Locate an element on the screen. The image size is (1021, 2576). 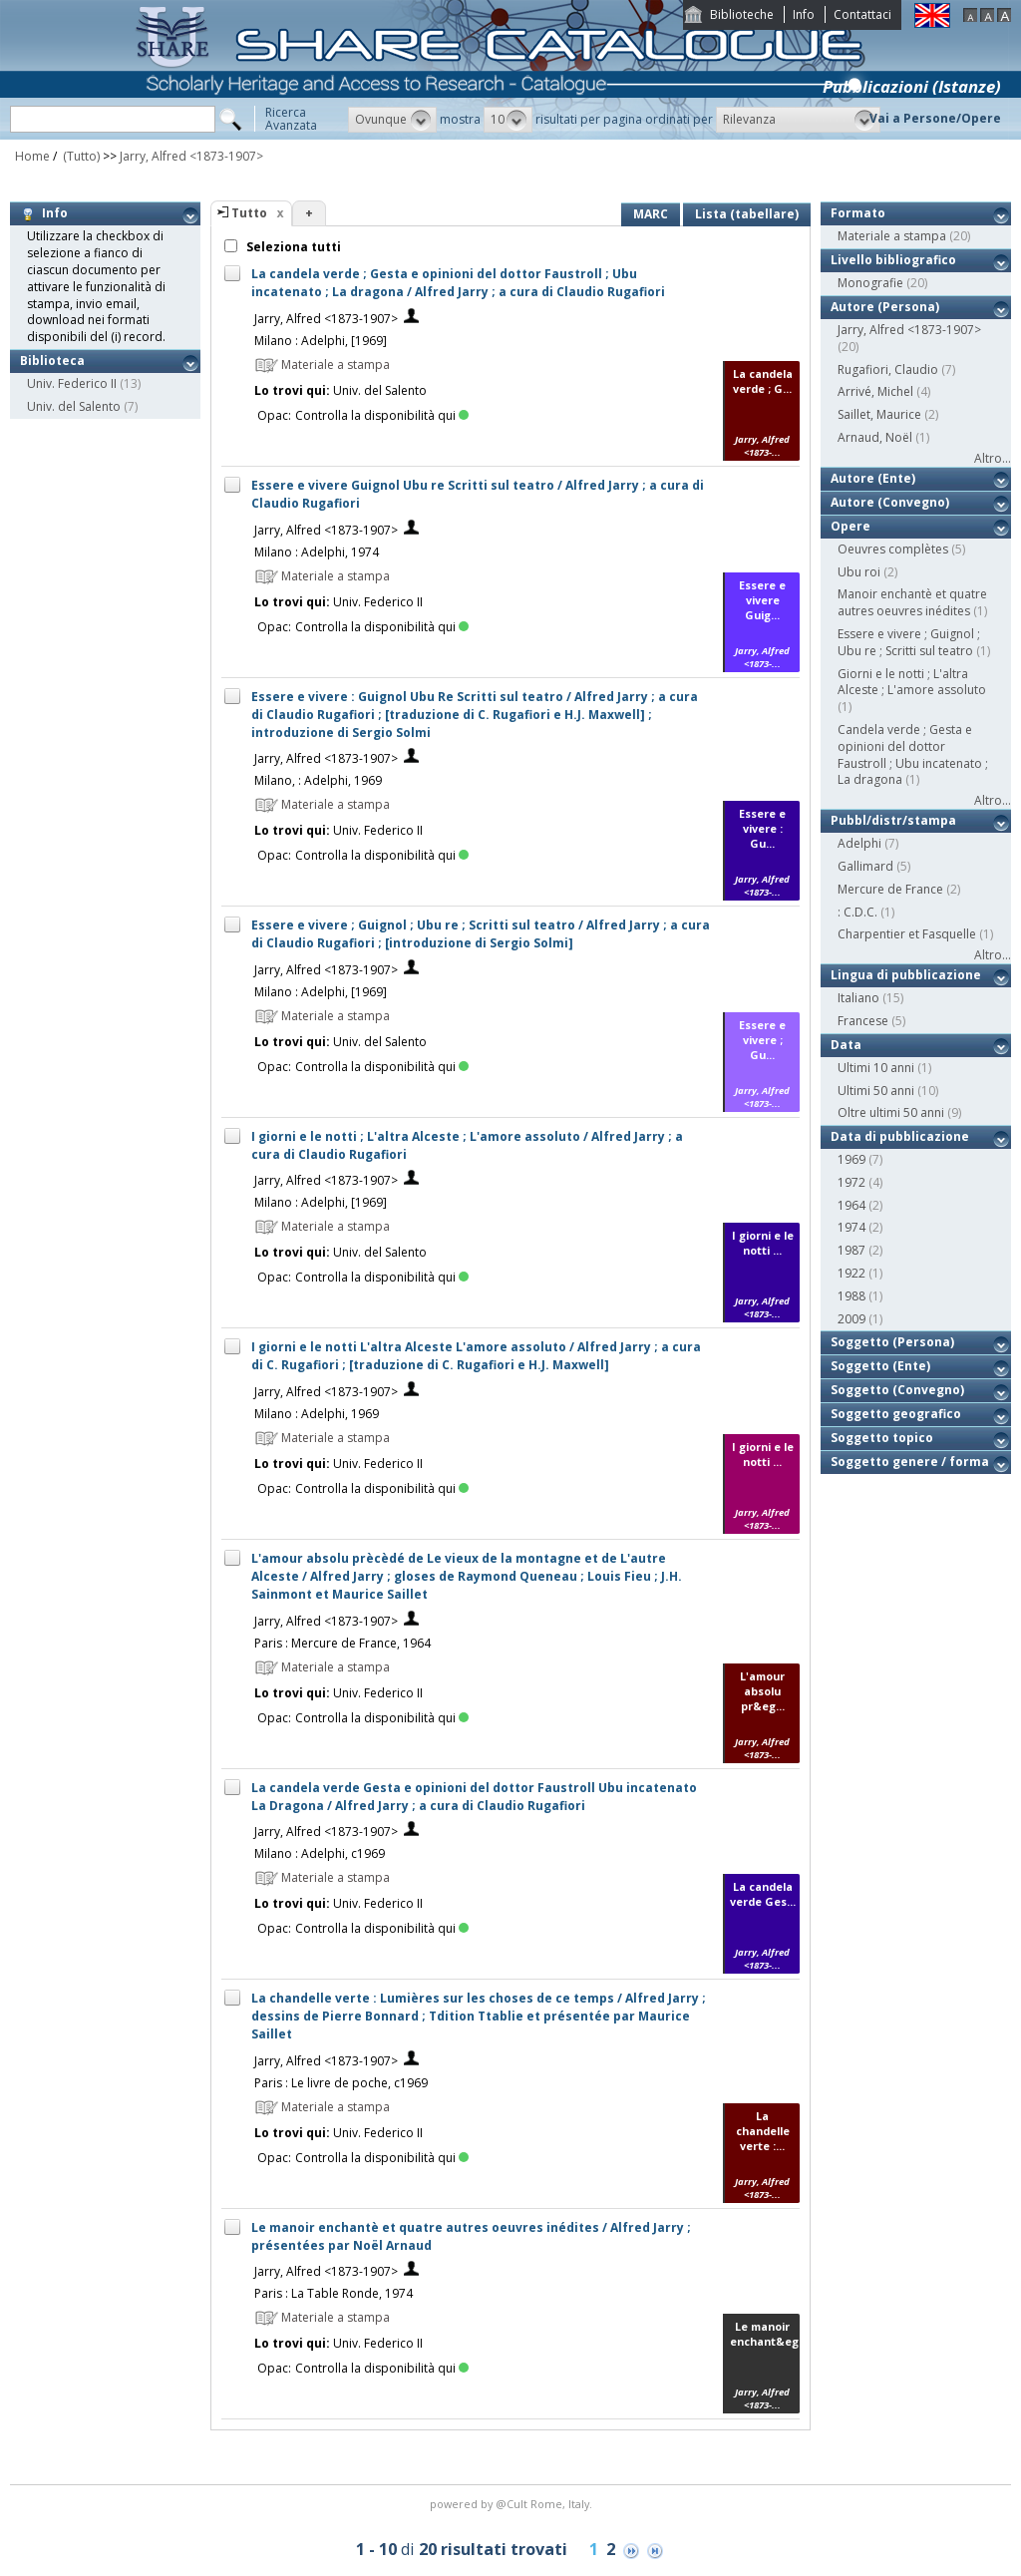
Giorni e le notti ; L'altra Alceste ; L'amore assoluto is located at coordinates (912, 682).